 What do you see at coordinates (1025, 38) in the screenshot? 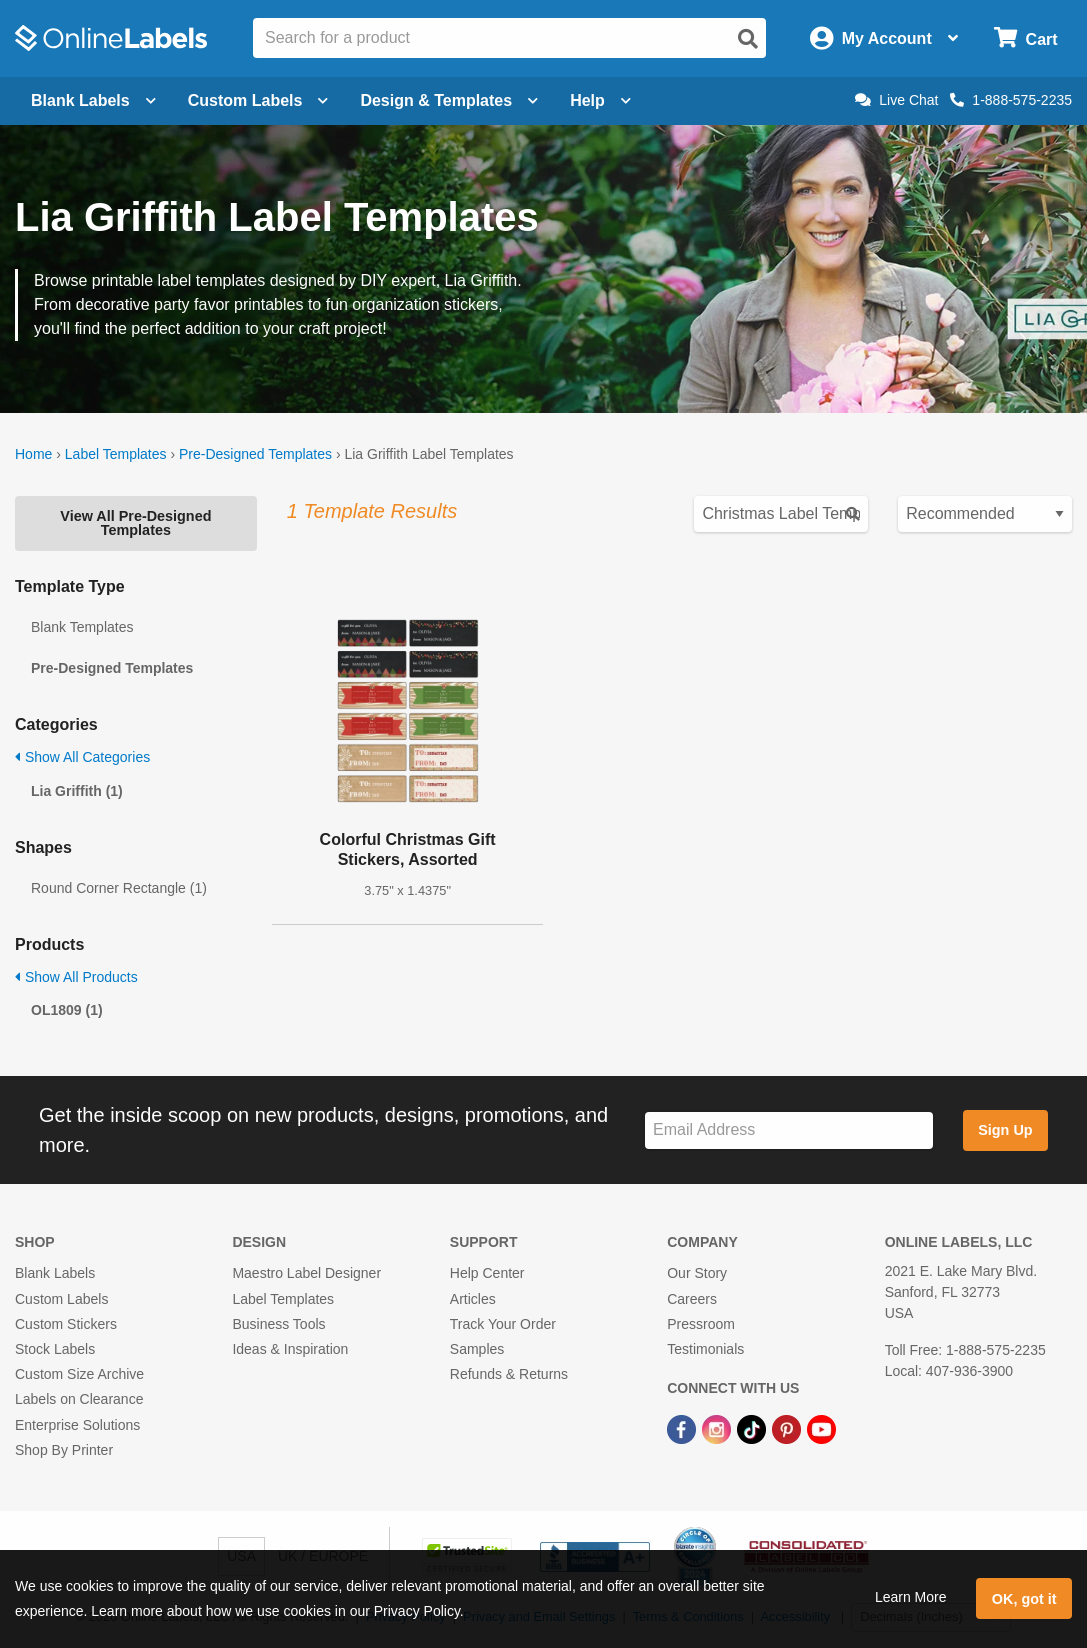
I see `[Open cart menu]` at bounding box center [1025, 38].